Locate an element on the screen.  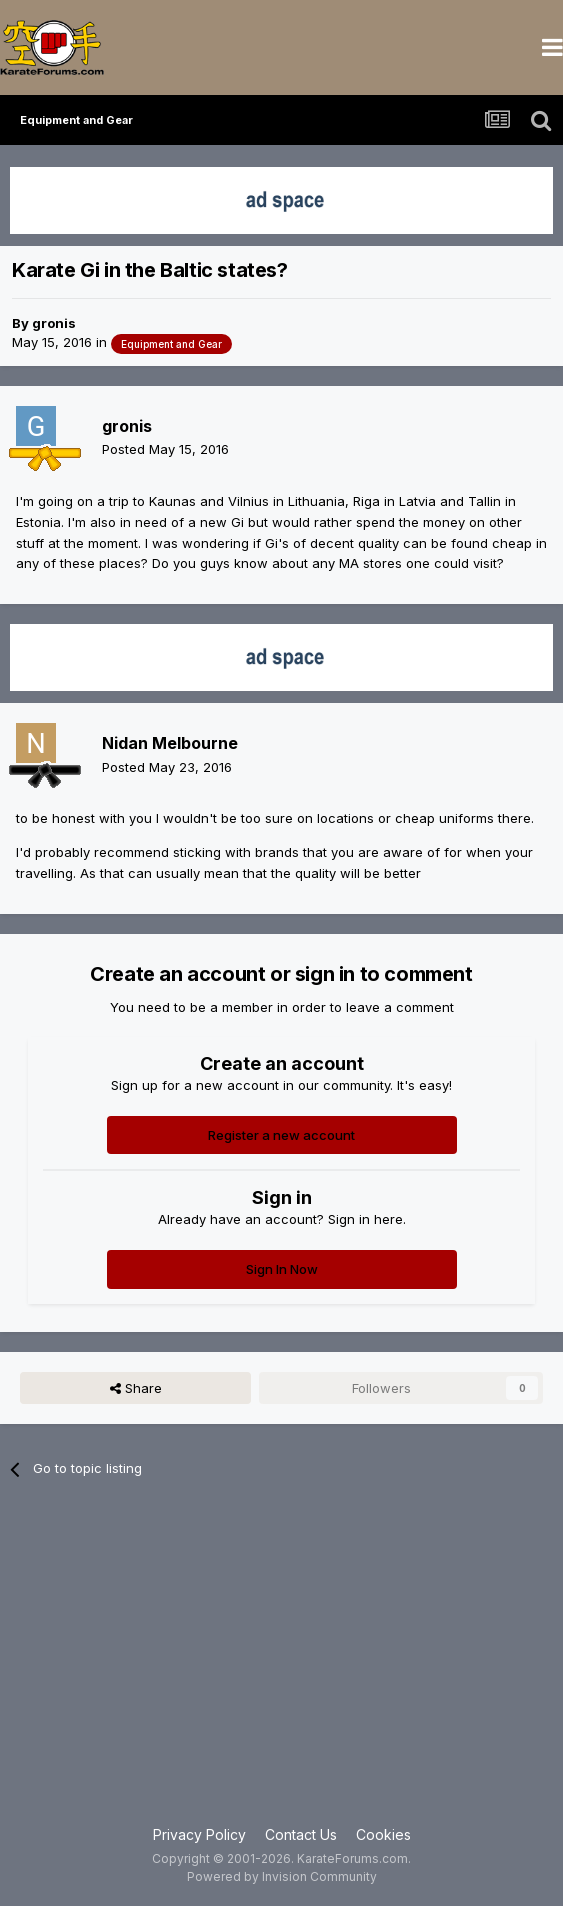
Contact Us is located at coordinates (301, 1834).